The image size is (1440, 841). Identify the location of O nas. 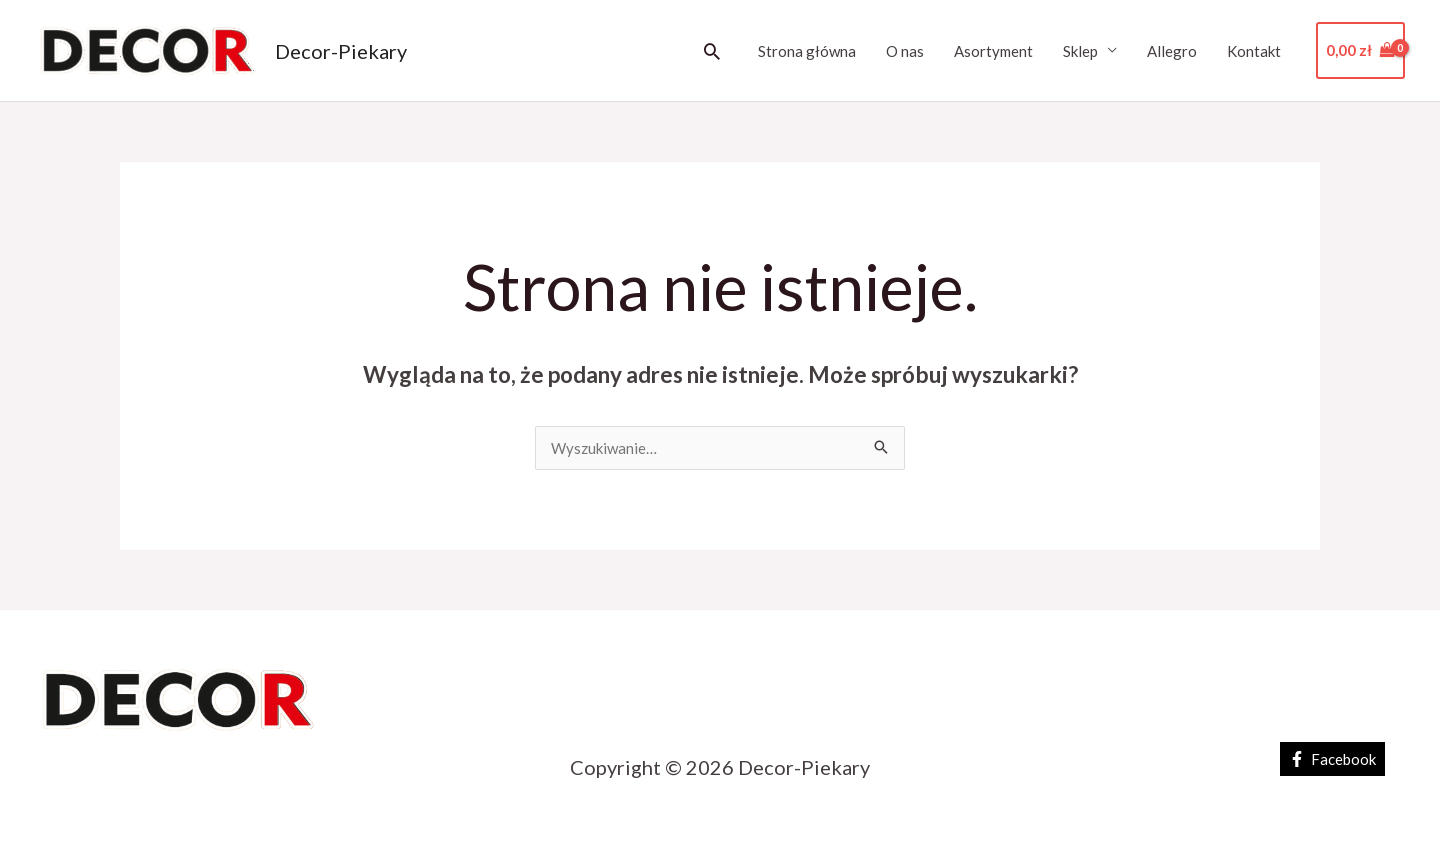
(905, 51).